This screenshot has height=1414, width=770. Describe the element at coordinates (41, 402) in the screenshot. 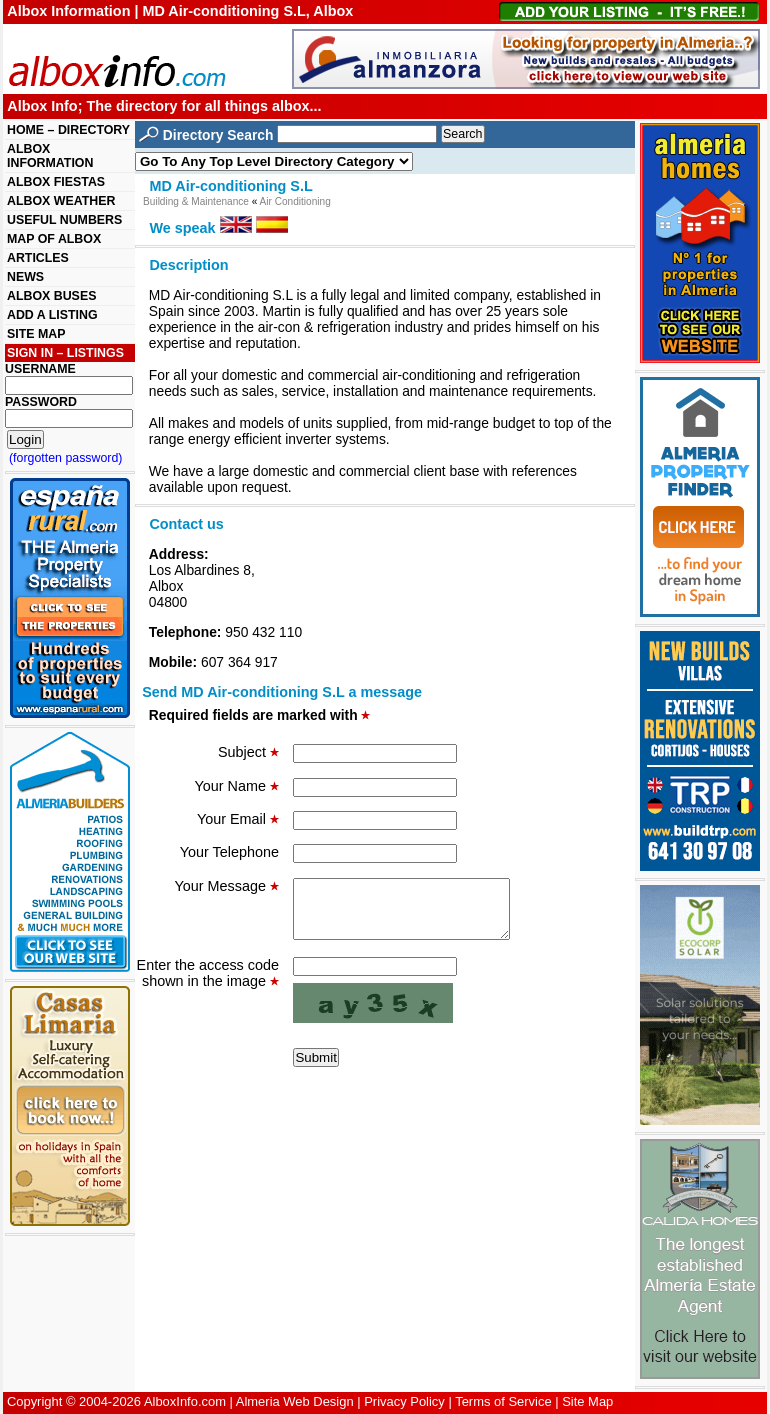

I see `PASSWORD` at that location.